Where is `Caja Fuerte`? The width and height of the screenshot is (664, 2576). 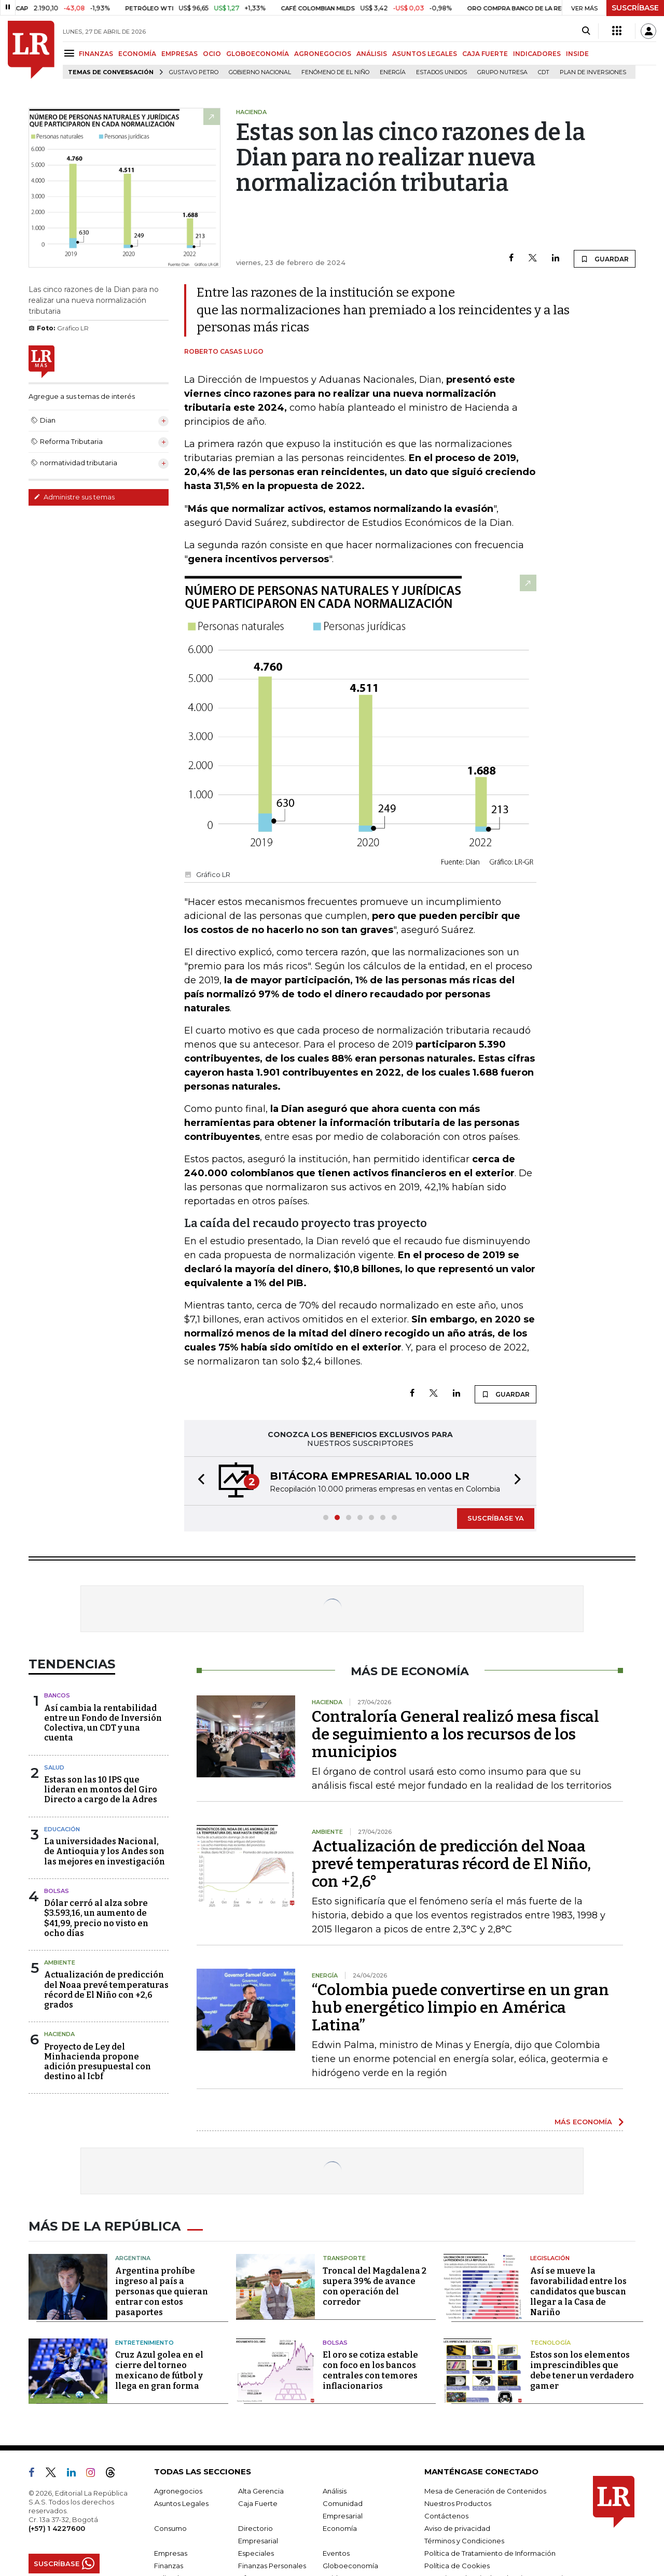
Caja Fuerte is located at coordinates (258, 2503).